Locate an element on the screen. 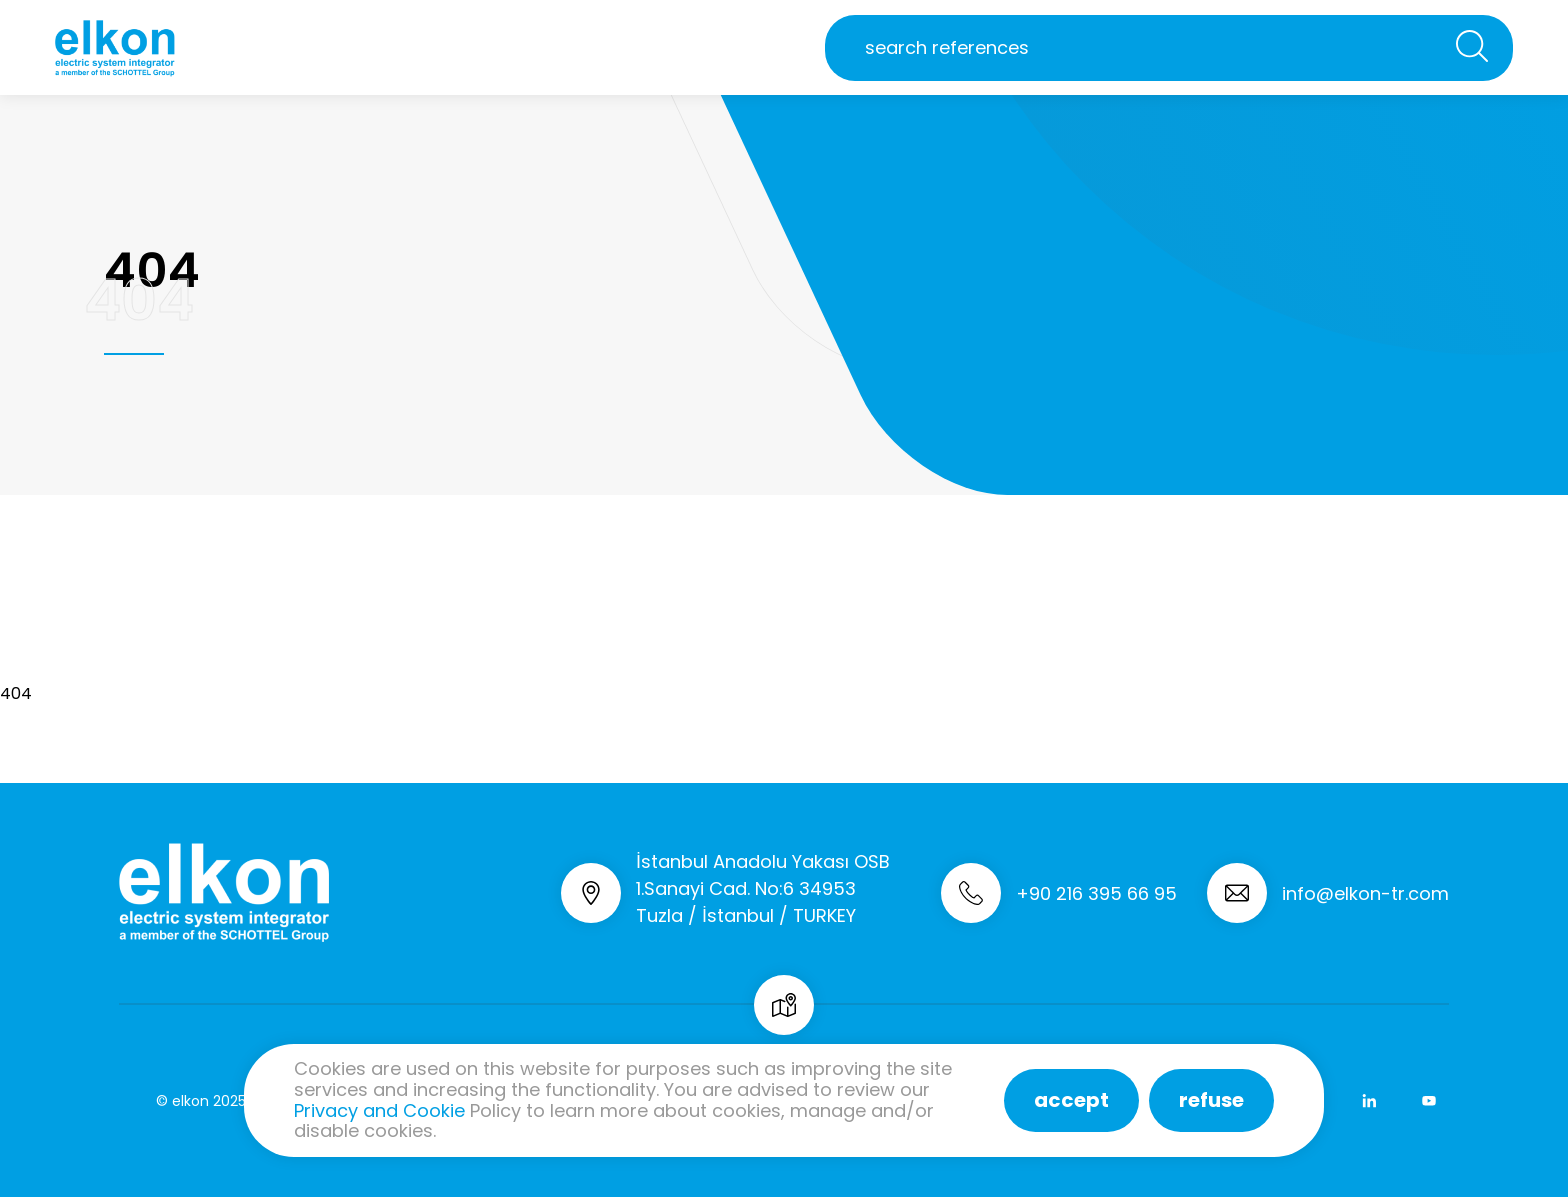 The width and height of the screenshot is (1568, 1197). Privacy and Cookie is located at coordinates (379, 1110).